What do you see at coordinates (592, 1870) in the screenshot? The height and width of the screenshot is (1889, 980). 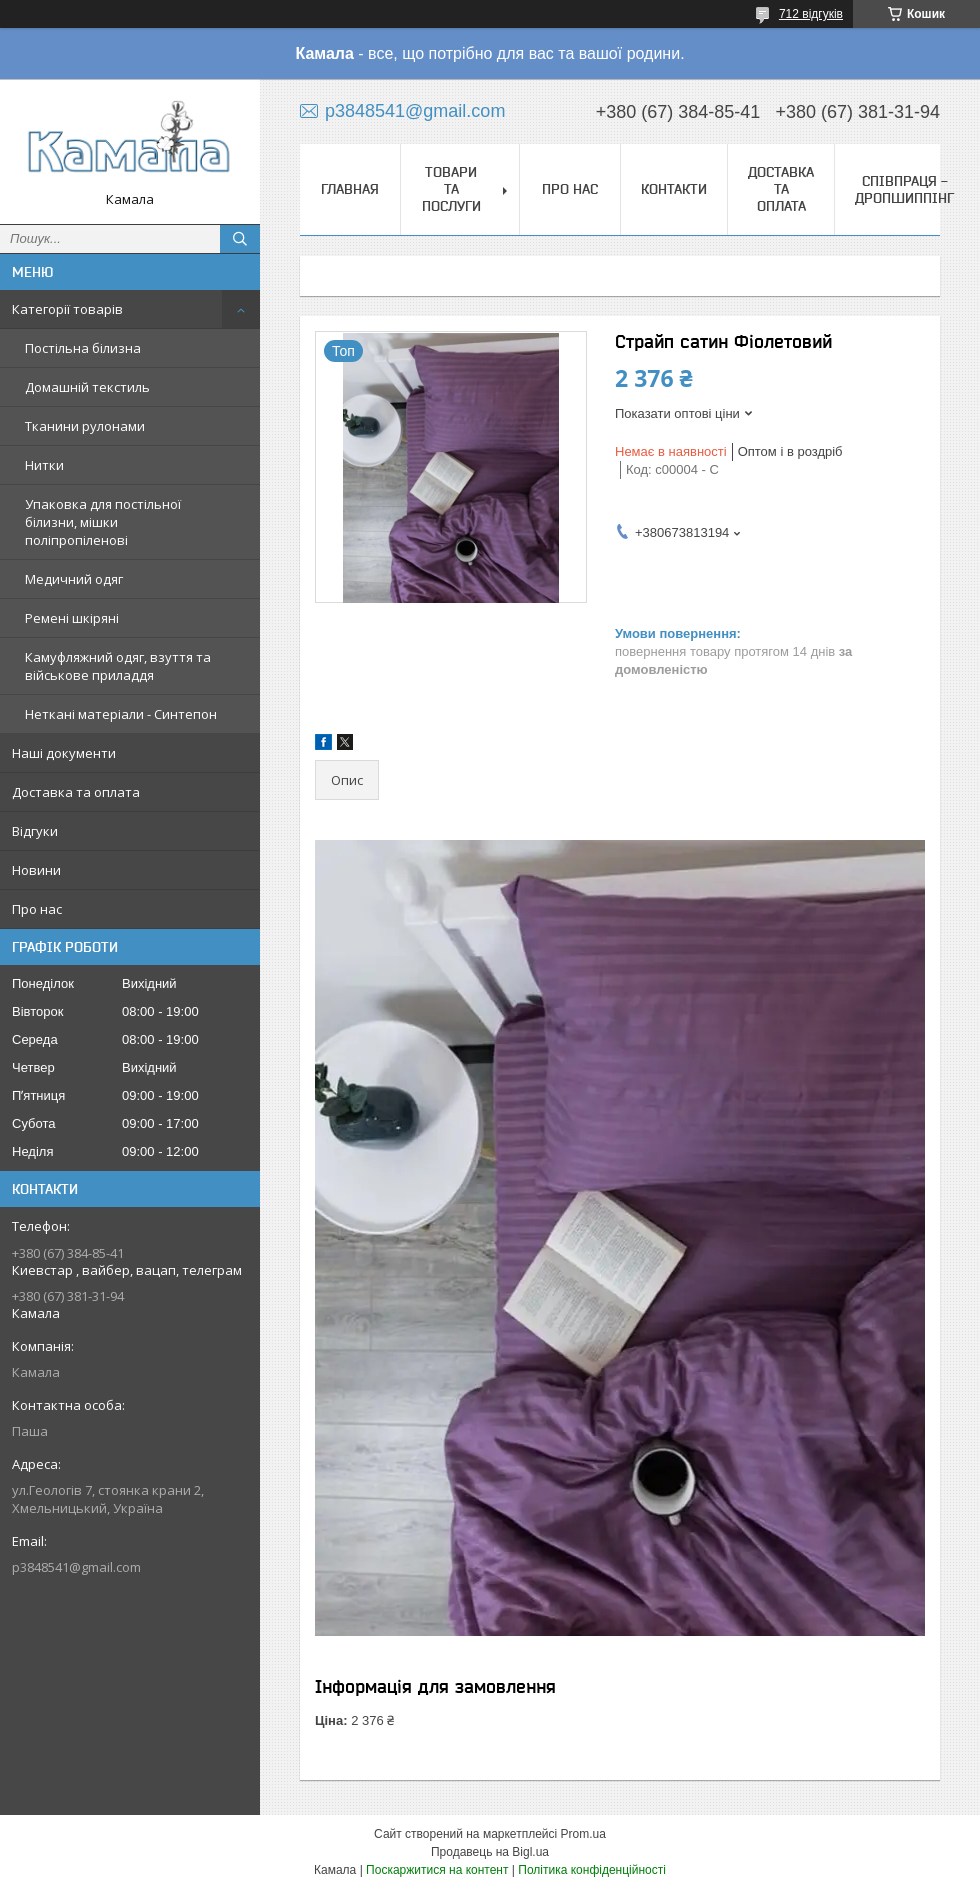 I see `Політика конфіденційності` at bounding box center [592, 1870].